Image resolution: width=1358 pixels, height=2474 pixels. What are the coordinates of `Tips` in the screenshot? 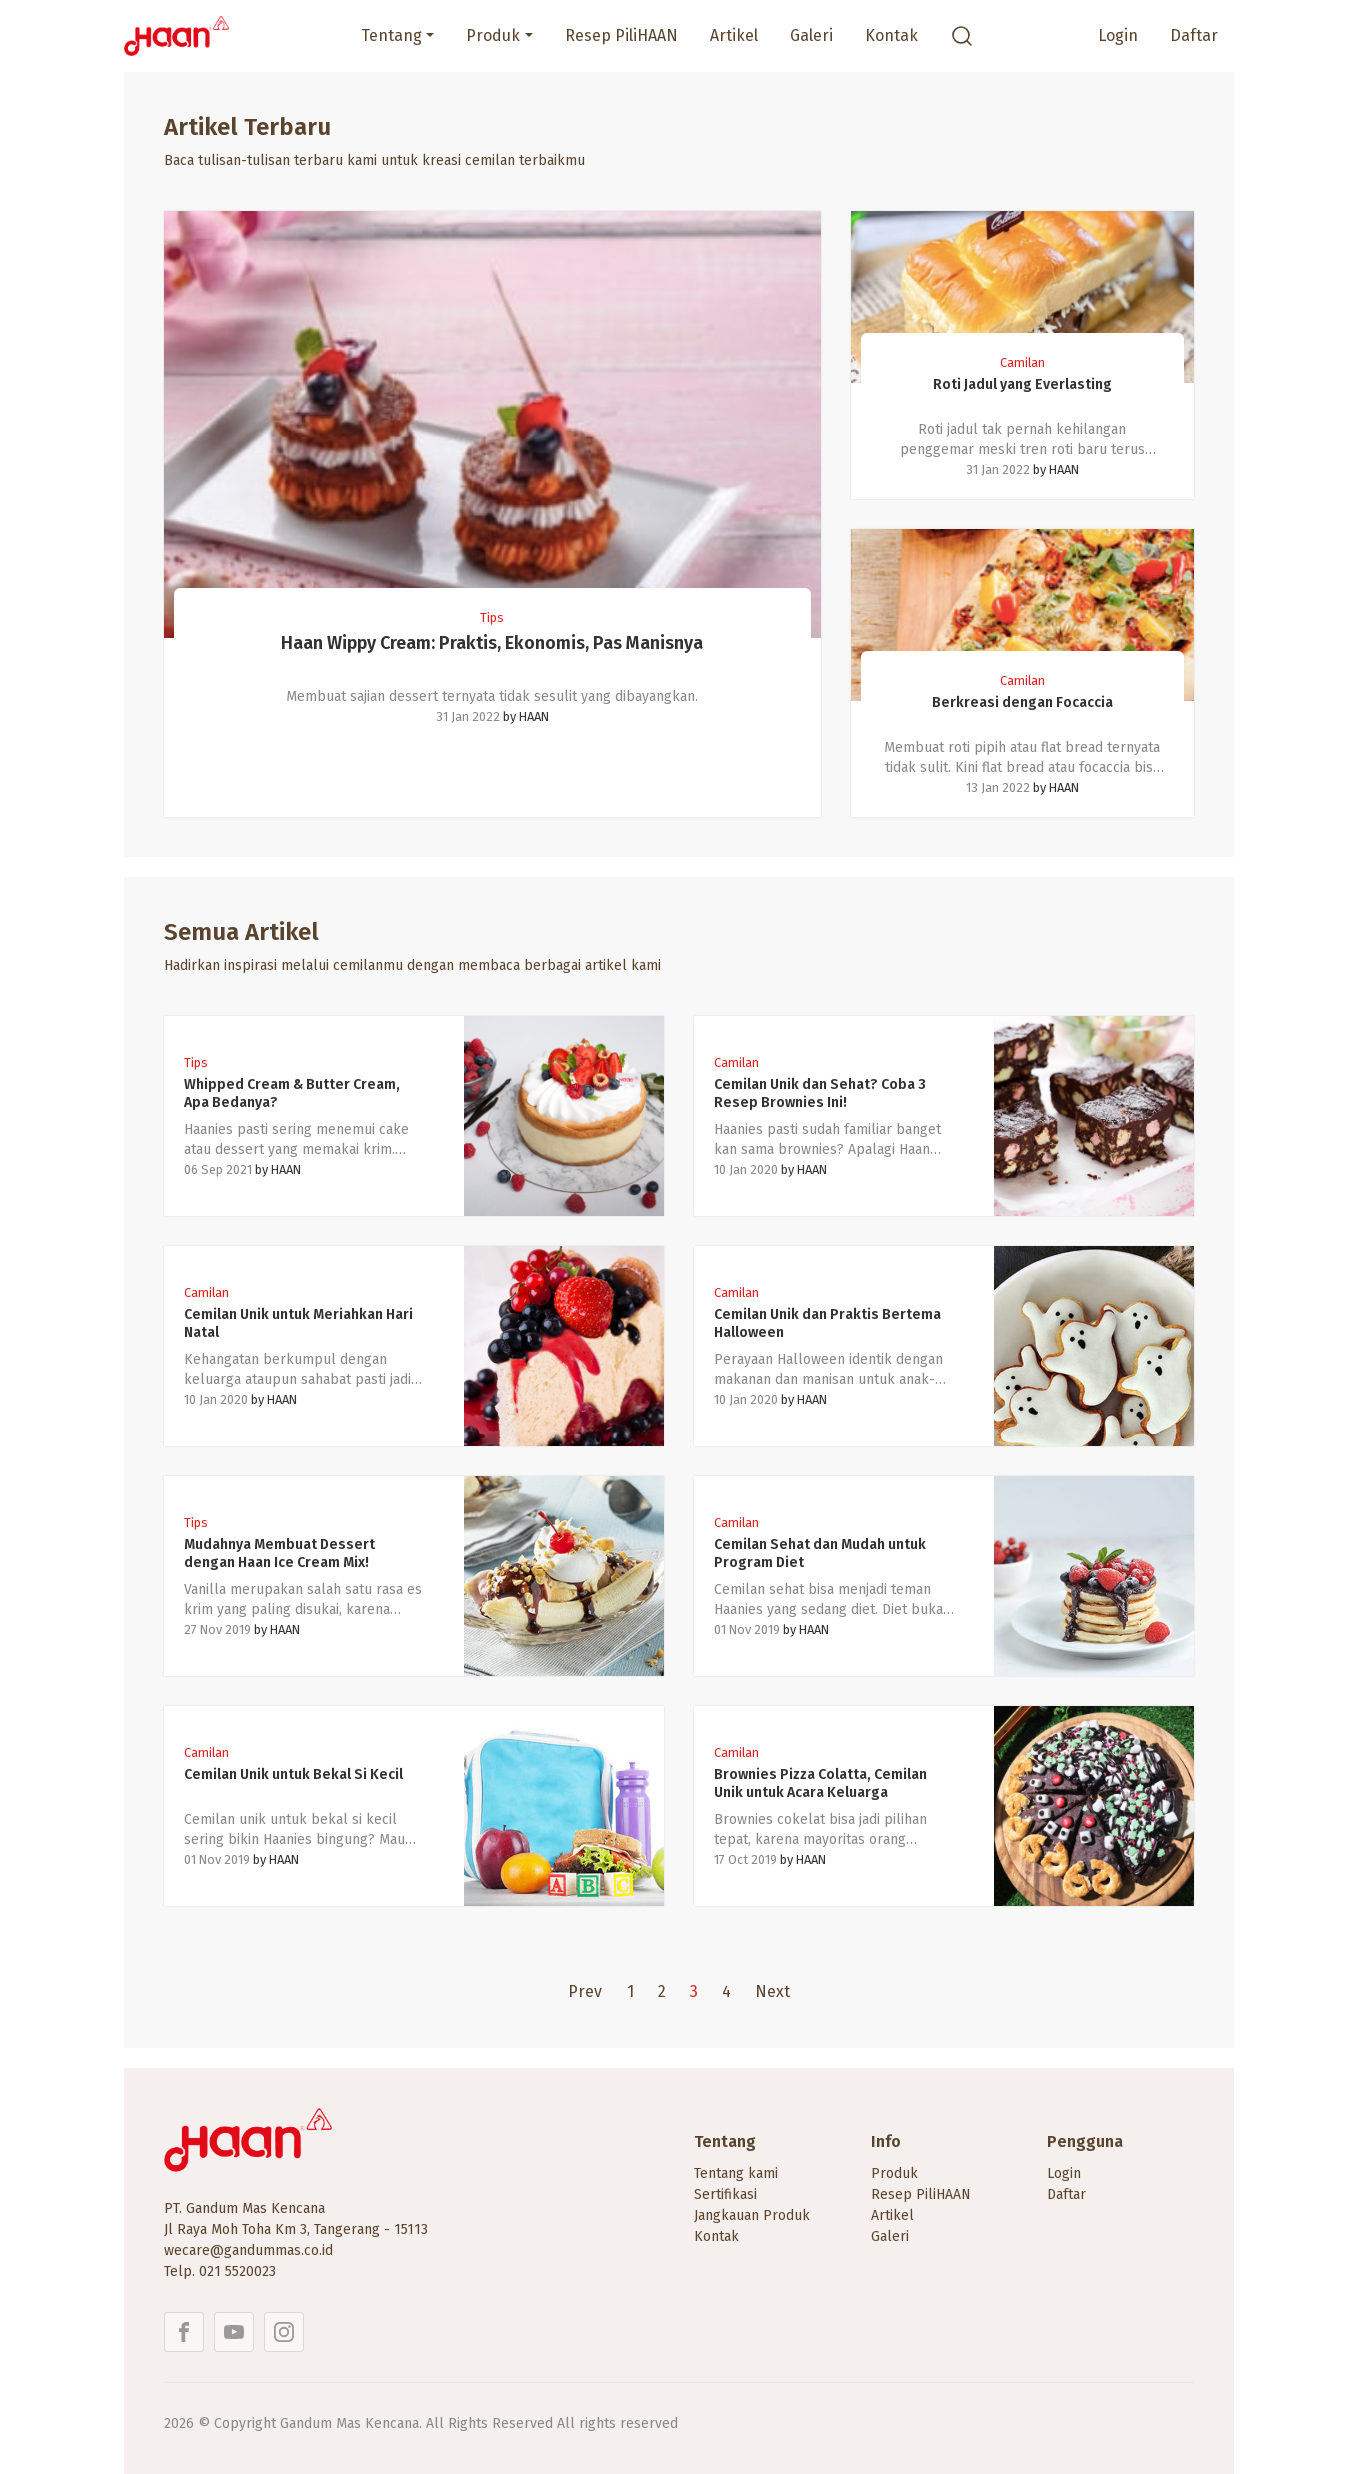 It's located at (492, 617).